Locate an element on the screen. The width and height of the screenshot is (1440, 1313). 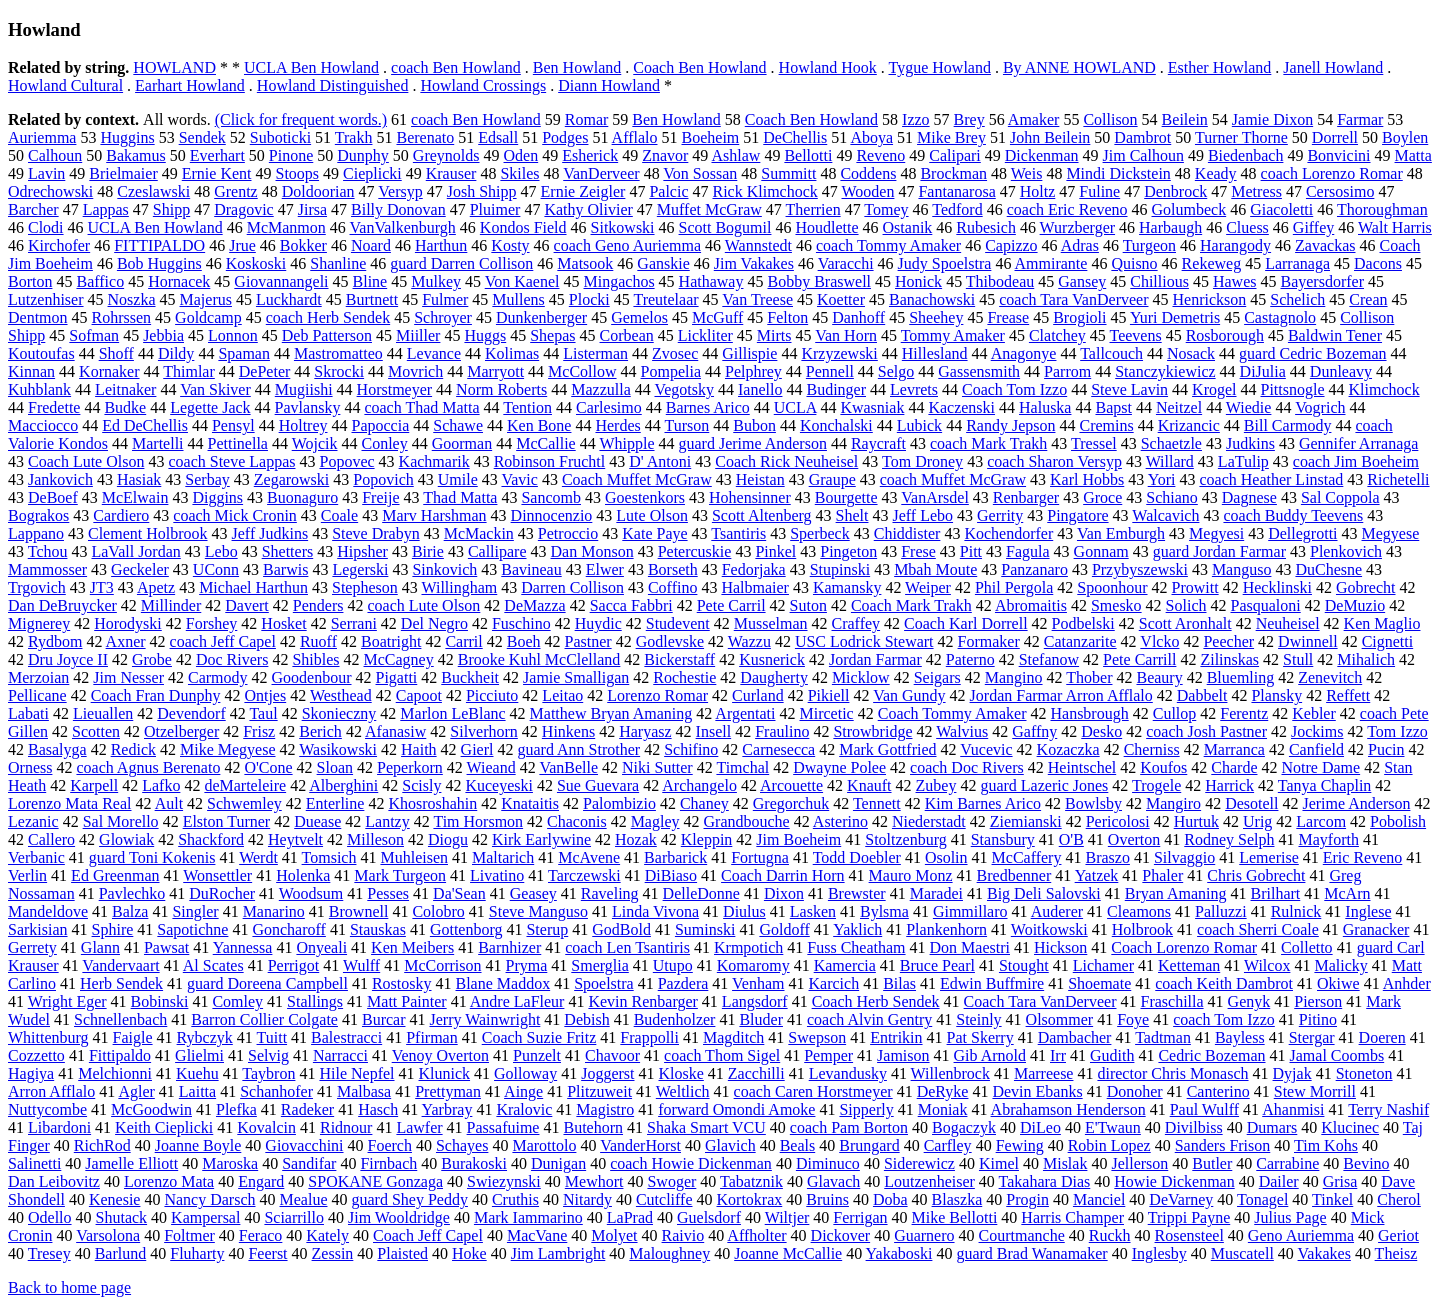
Nancy Darsch is located at coordinates (209, 1199).